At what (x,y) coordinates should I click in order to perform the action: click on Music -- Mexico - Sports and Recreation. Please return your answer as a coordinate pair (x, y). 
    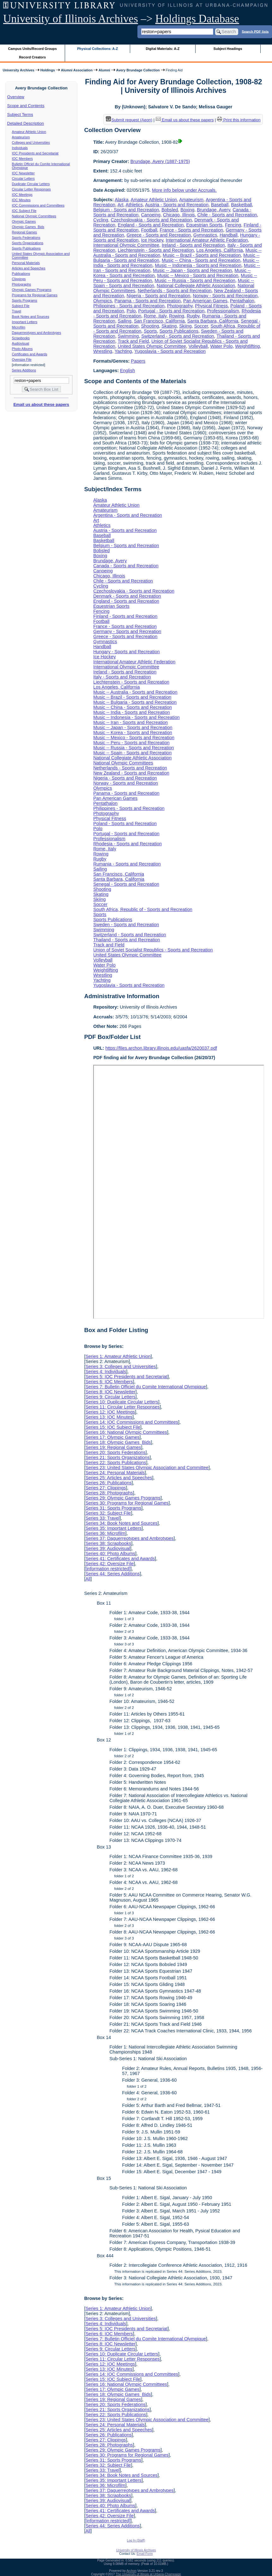
    Looking at the image, I should click on (198, 275).